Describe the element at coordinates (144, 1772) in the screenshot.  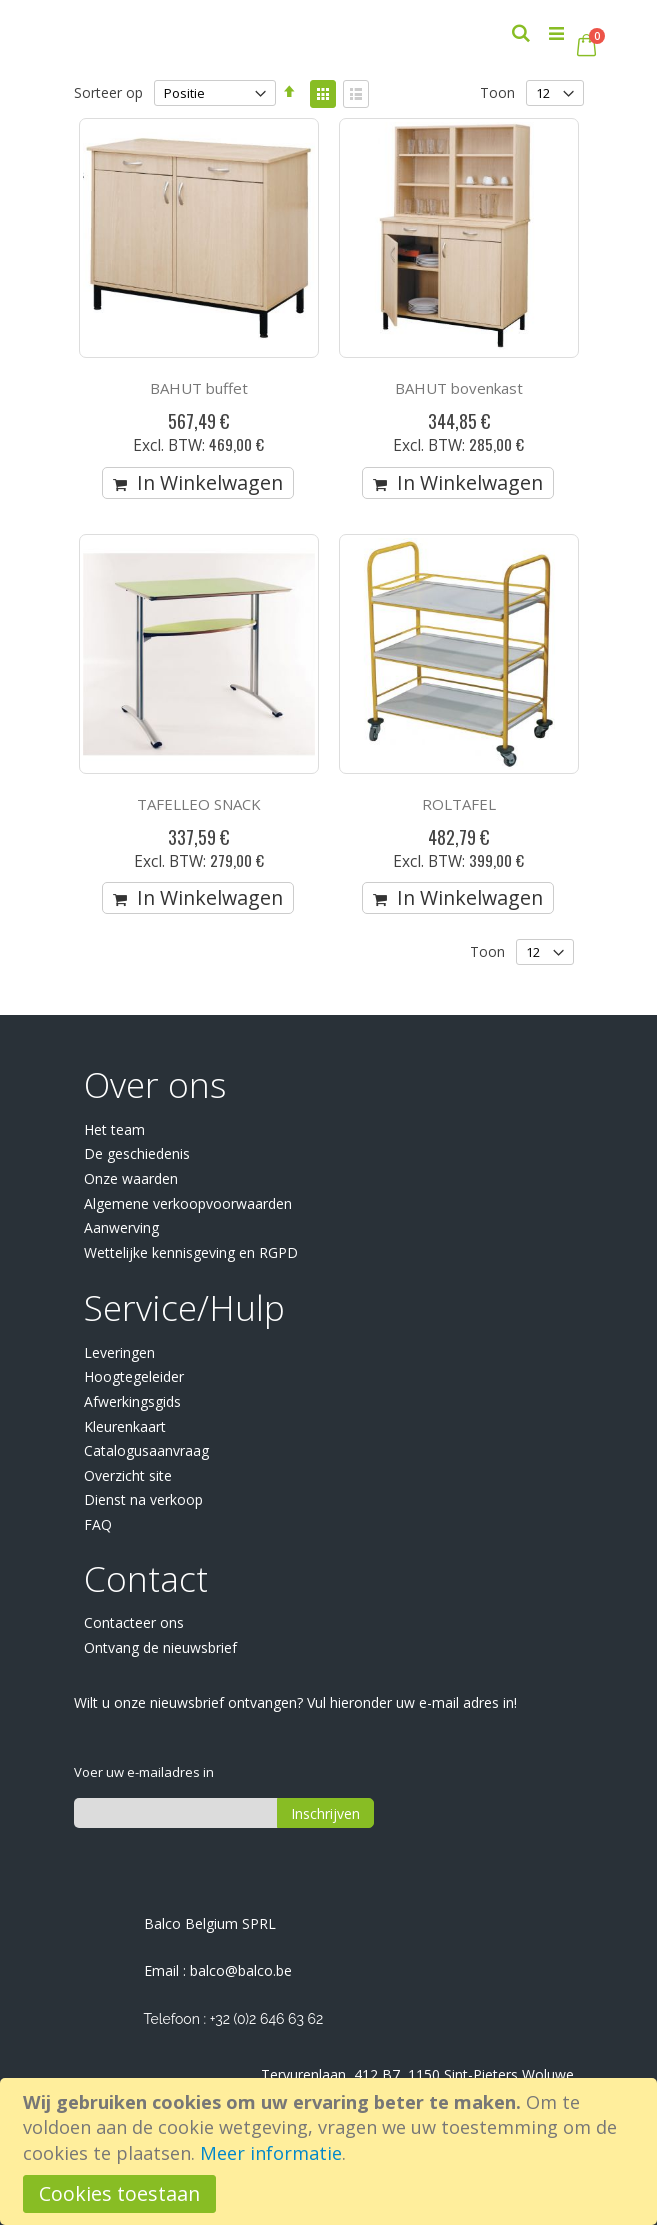
I see `Voer uw e-mailadres in` at that location.